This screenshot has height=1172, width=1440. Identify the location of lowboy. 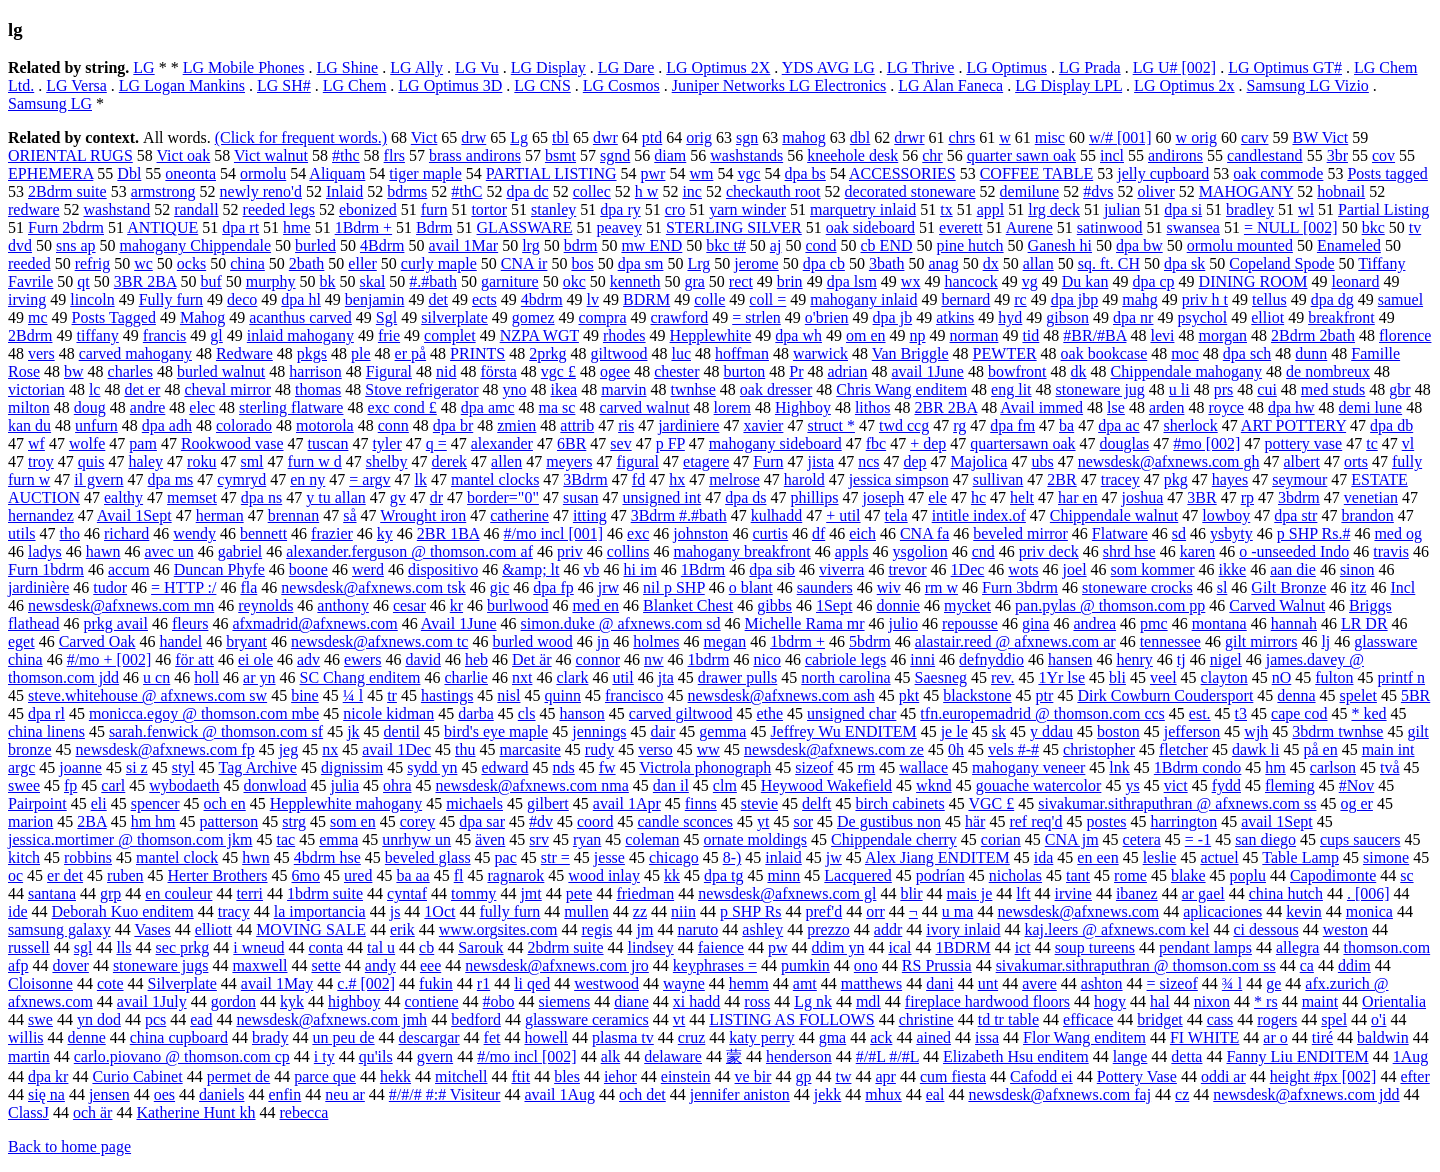
(1226, 515).